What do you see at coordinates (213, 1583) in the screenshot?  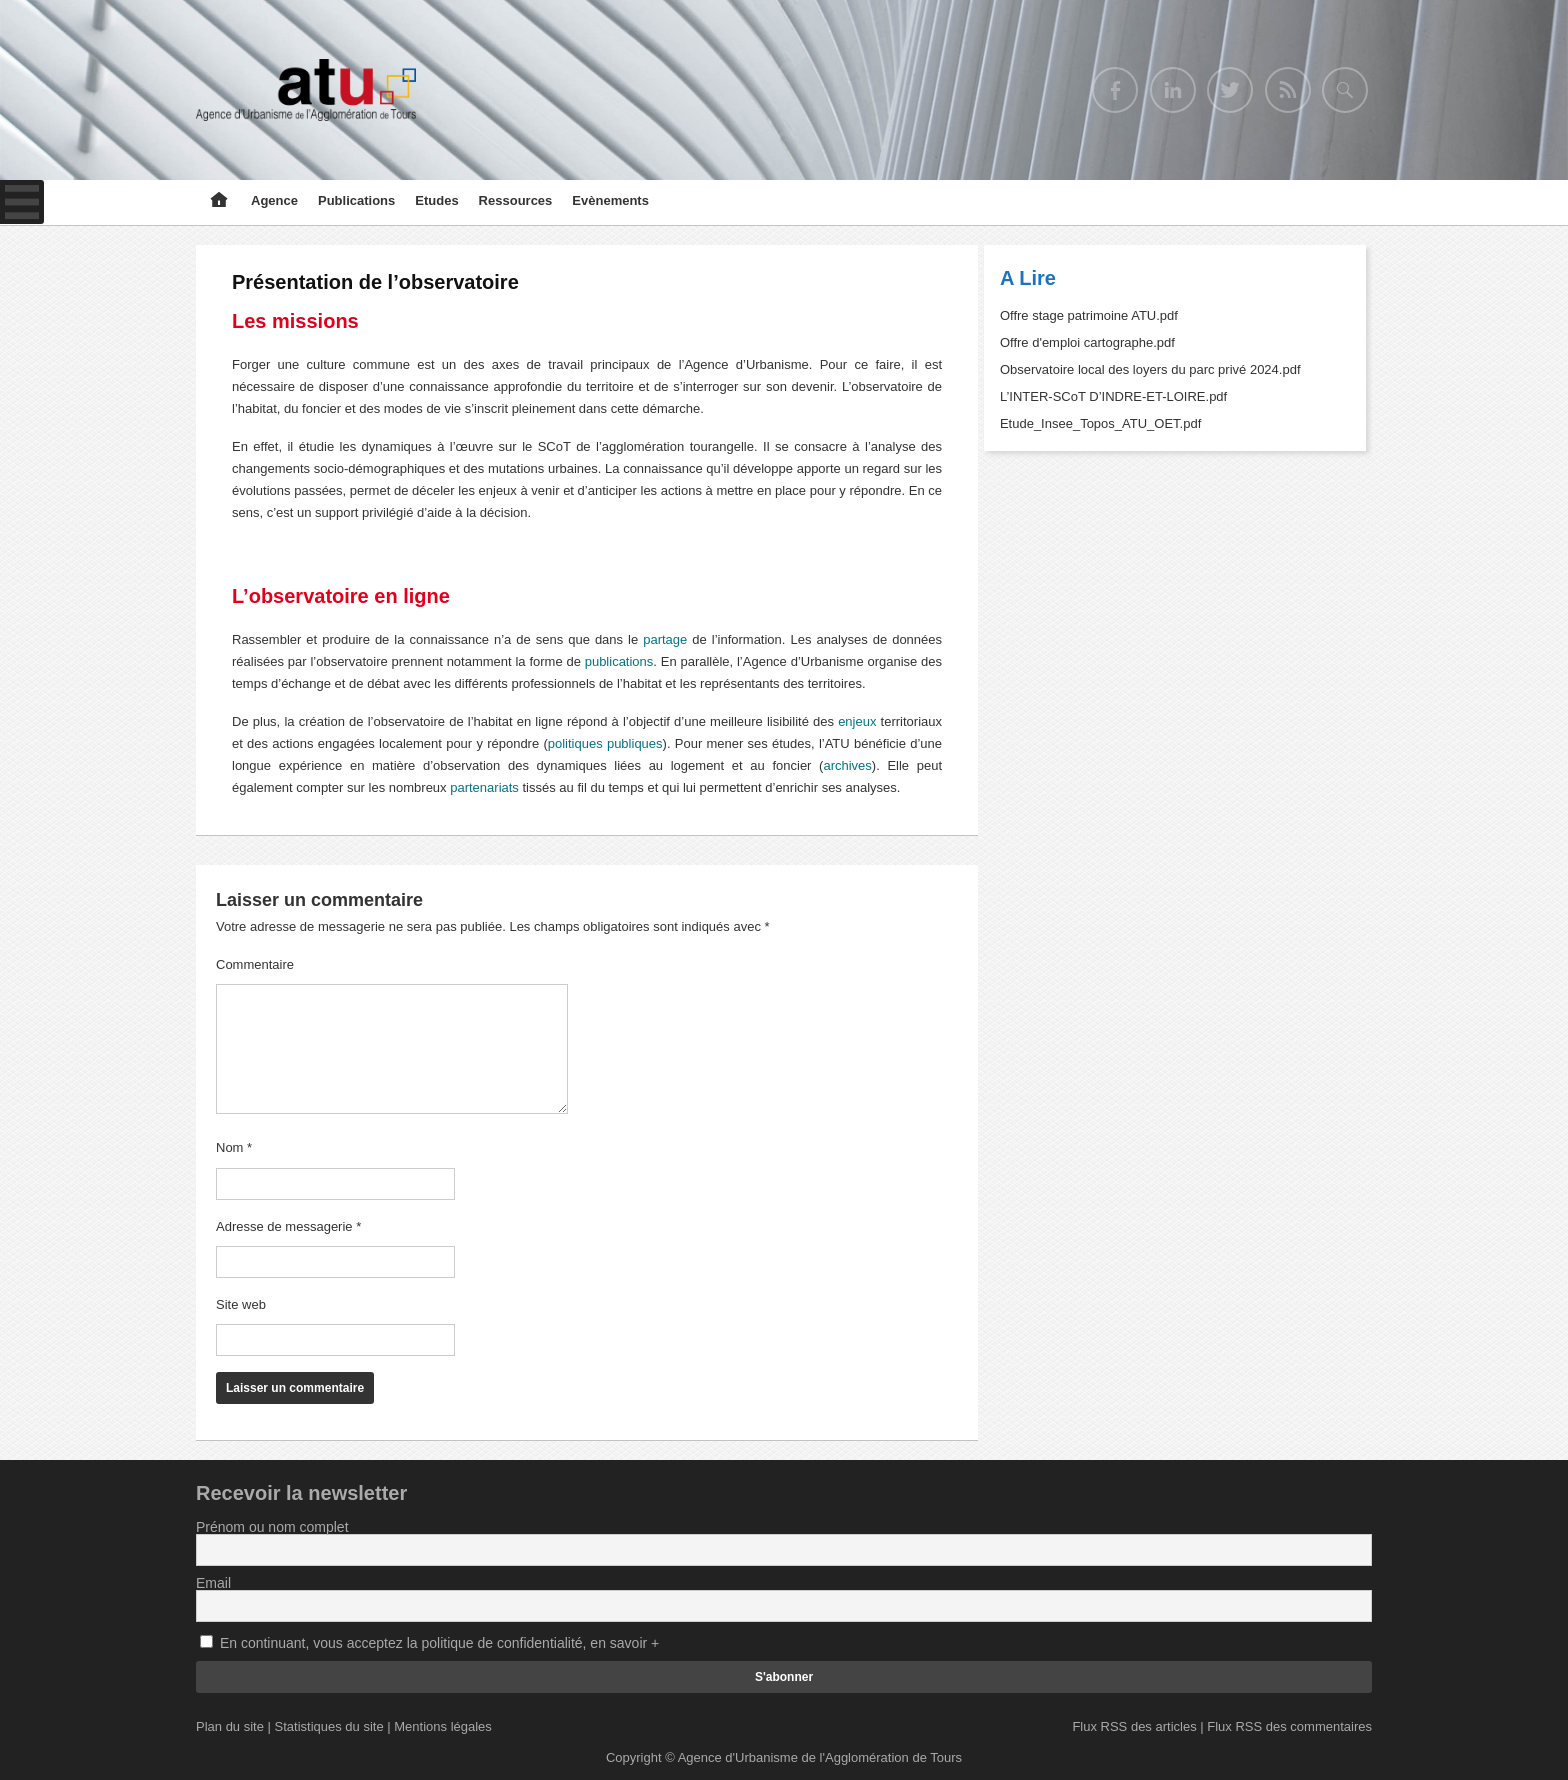 I see `Email` at bounding box center [213, 1583].